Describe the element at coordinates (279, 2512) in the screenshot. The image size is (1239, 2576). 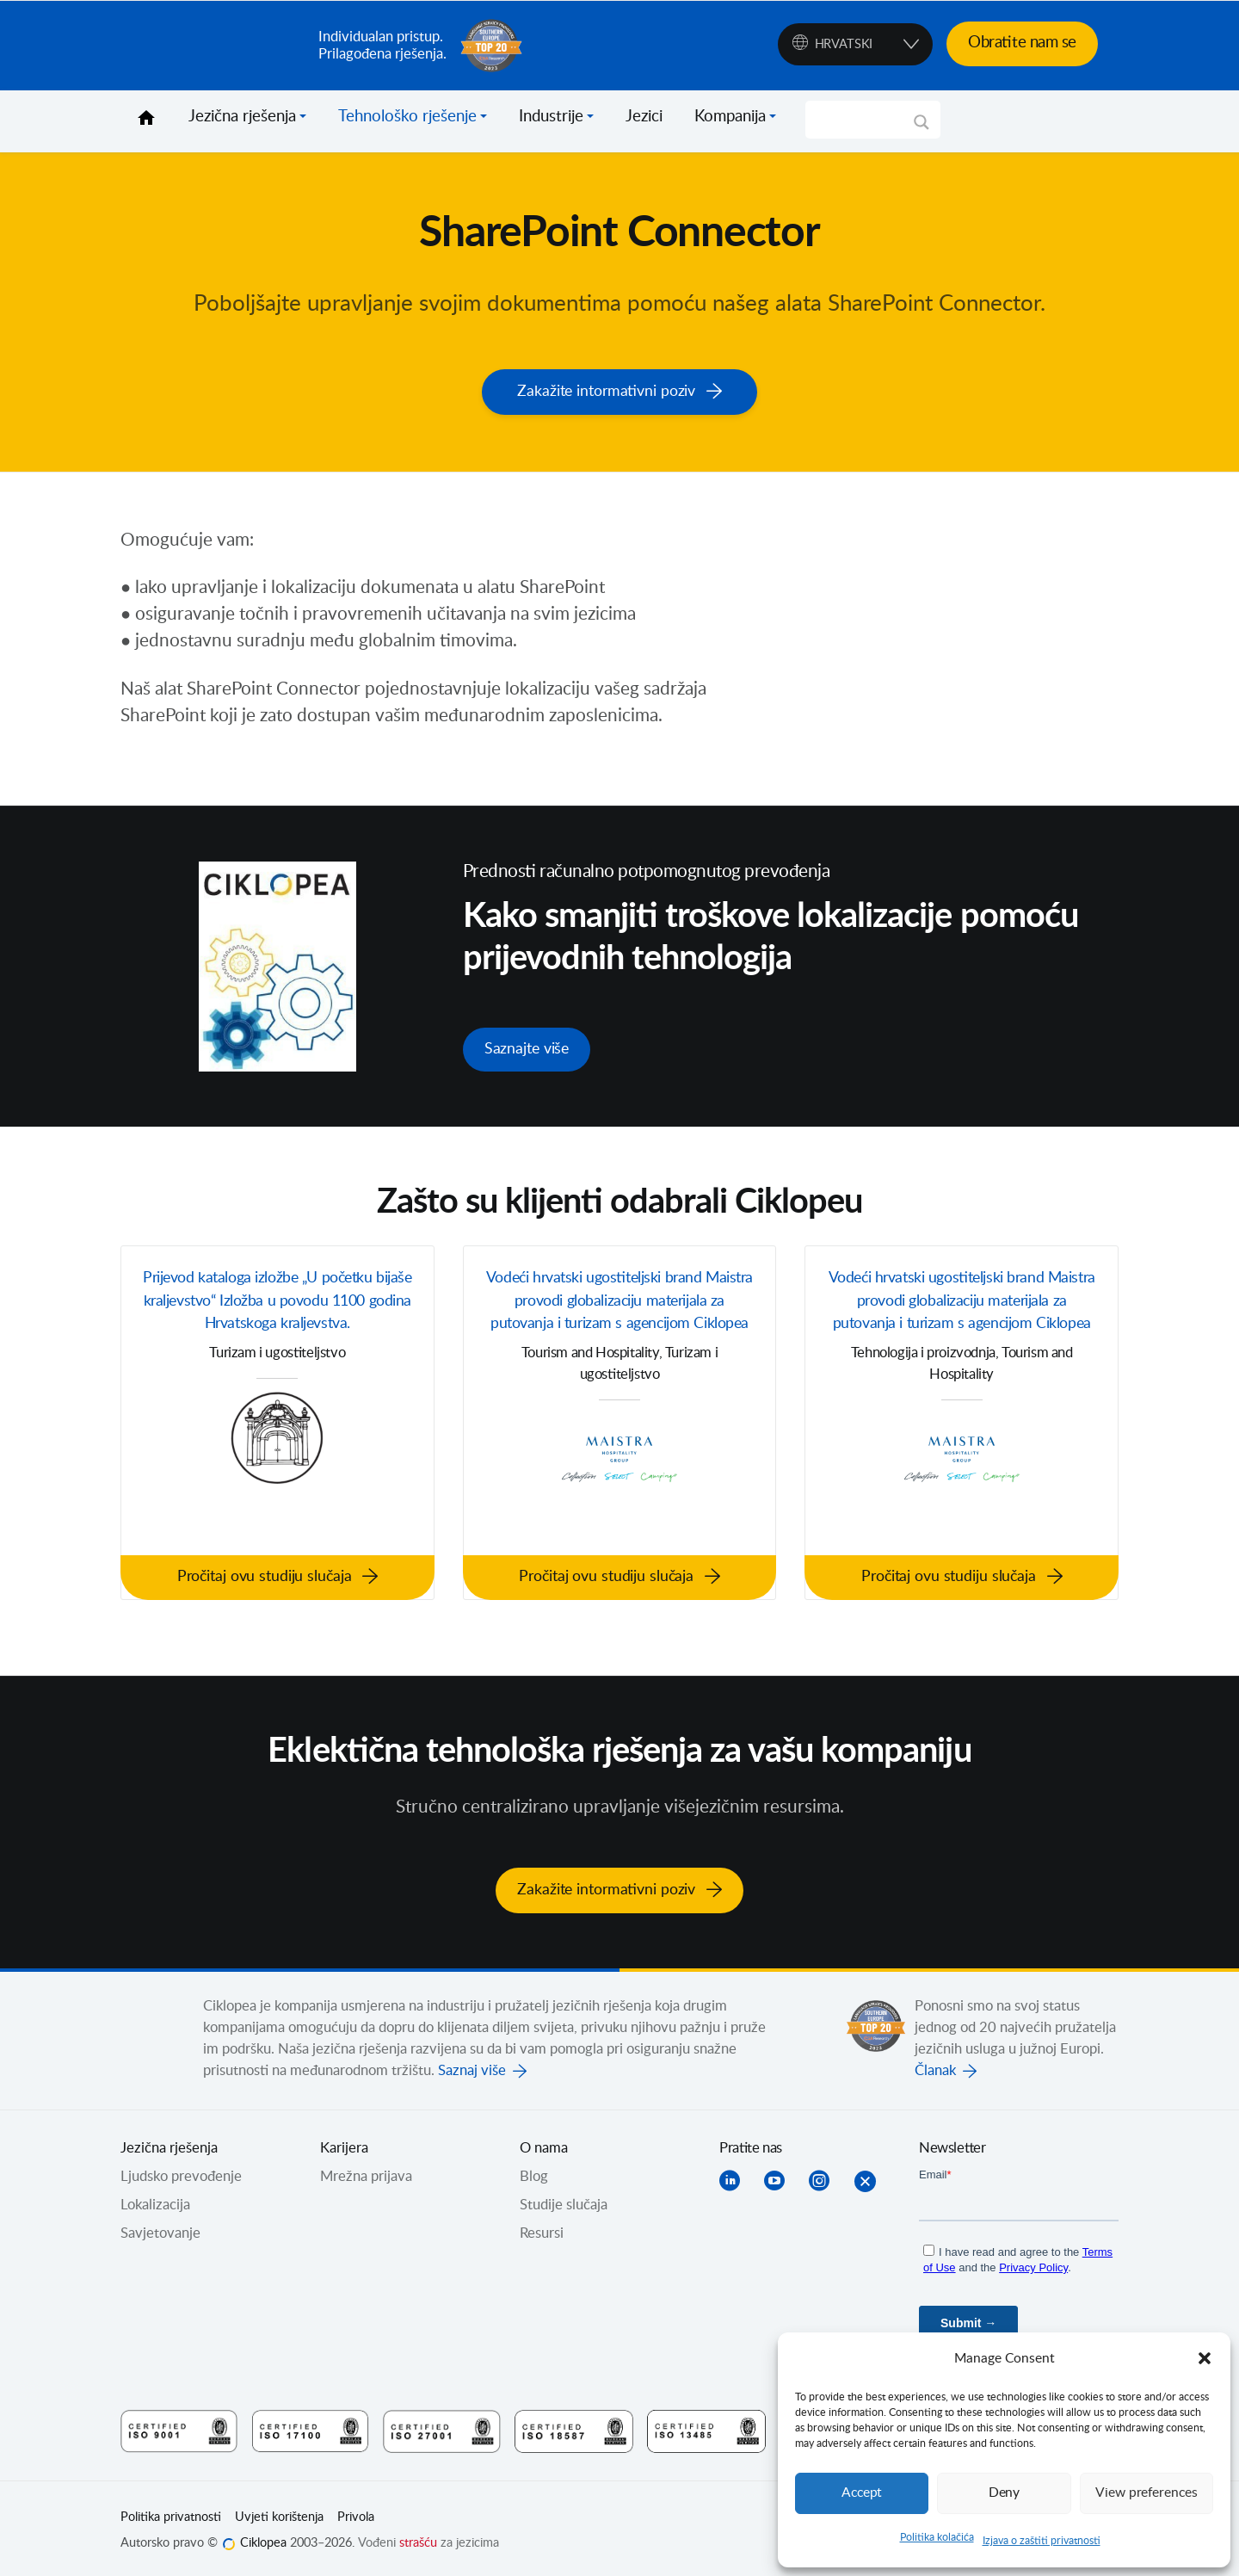
I see `Uvjeti korištenja` at that location.